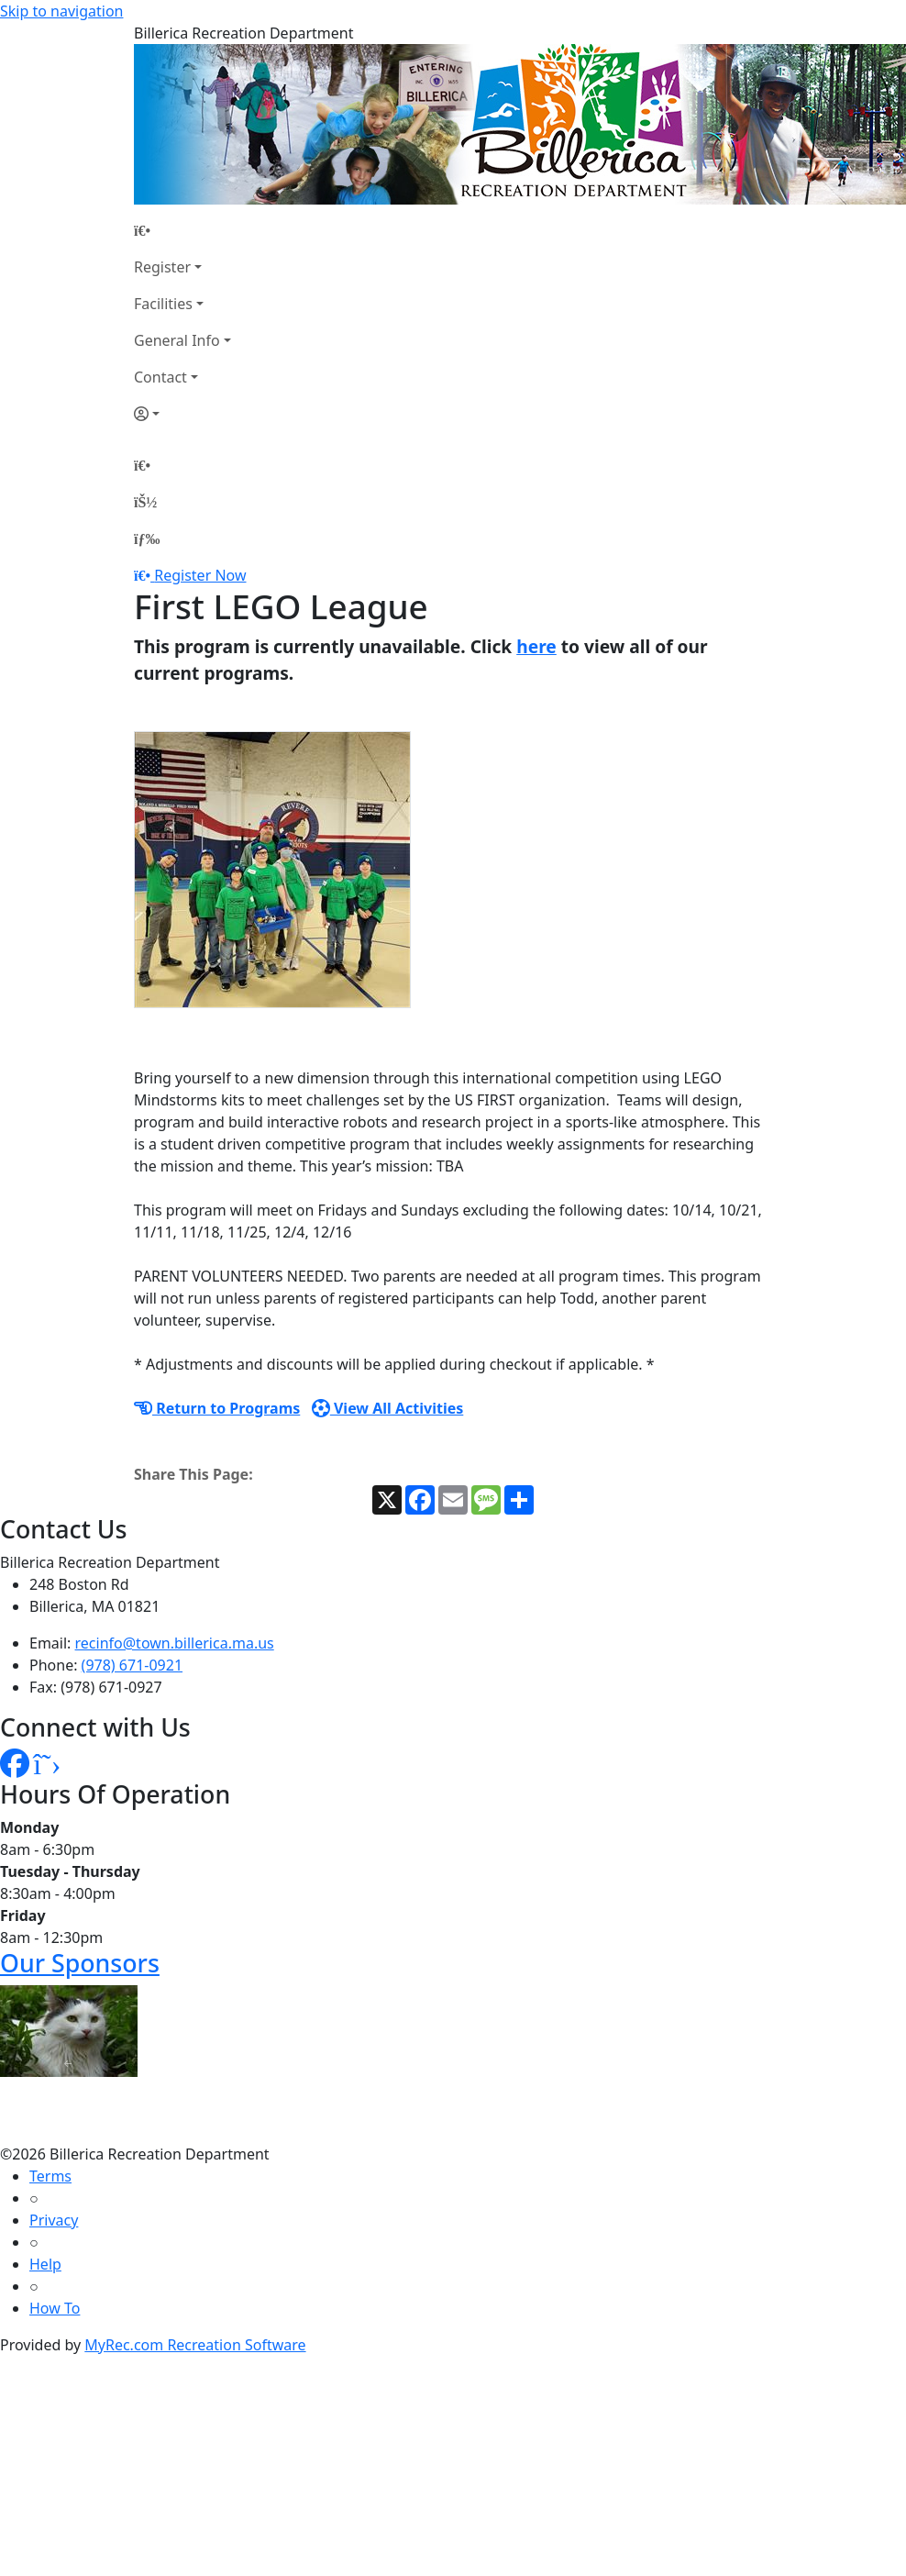  What do you see at coordinates (217, 1408) in the screenshot?
I see `Return to Programs` at bounding box center [217, 1408].